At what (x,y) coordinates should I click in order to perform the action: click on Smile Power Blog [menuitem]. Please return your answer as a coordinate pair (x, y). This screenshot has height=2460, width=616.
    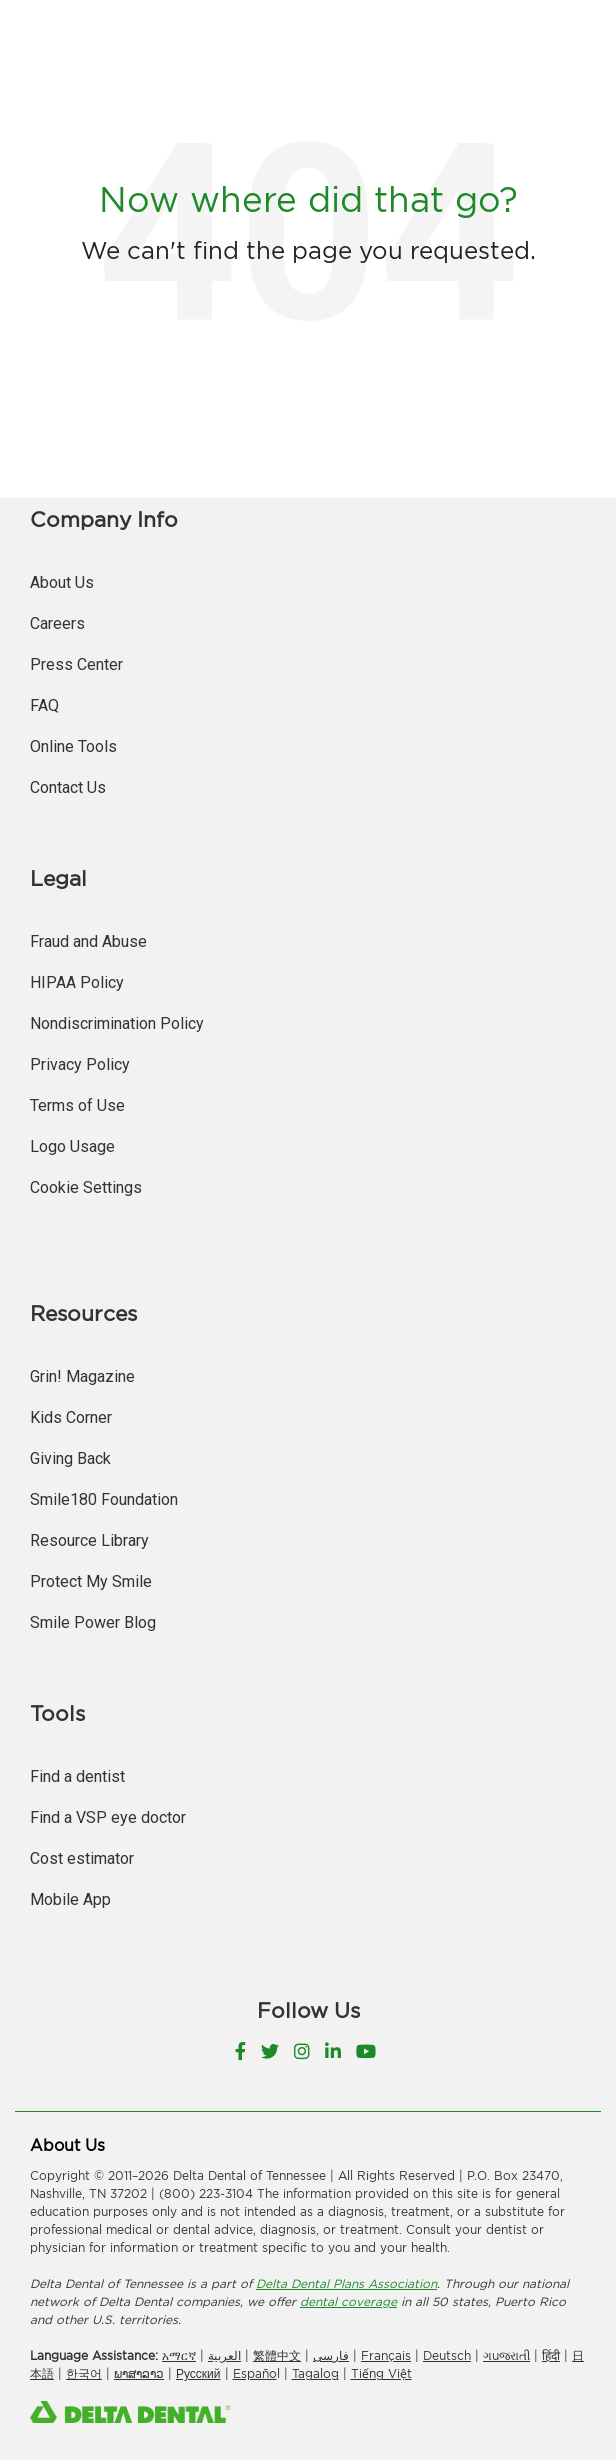
    Looking at the image, I should click on (93, 1622).